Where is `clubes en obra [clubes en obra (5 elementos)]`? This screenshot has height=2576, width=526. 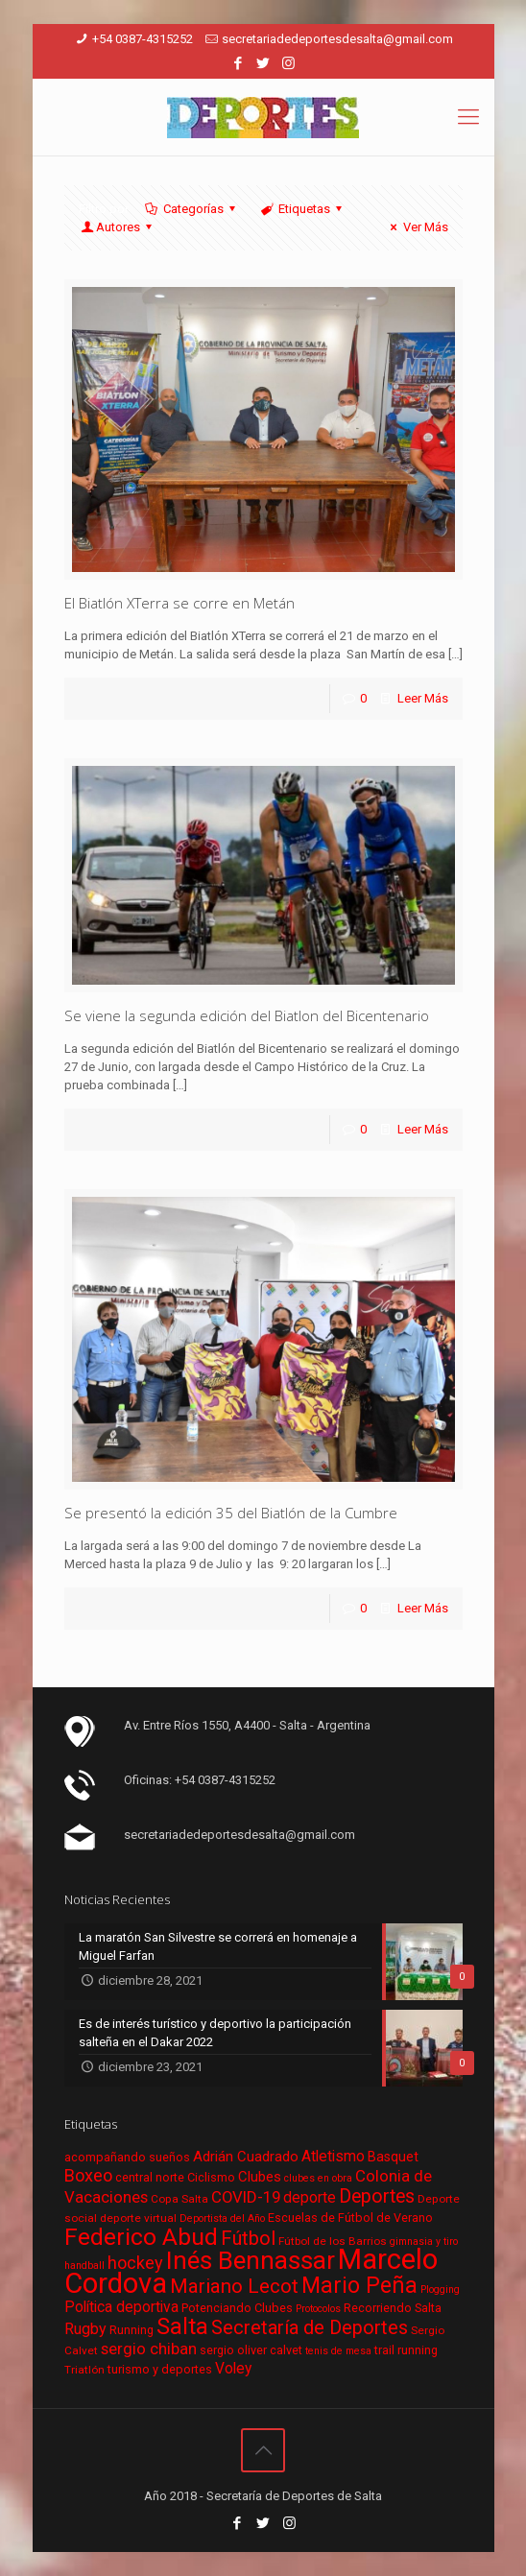 clubes en obra [clubes en obra (5 elementos)] is located at coordinates (318, 2178).